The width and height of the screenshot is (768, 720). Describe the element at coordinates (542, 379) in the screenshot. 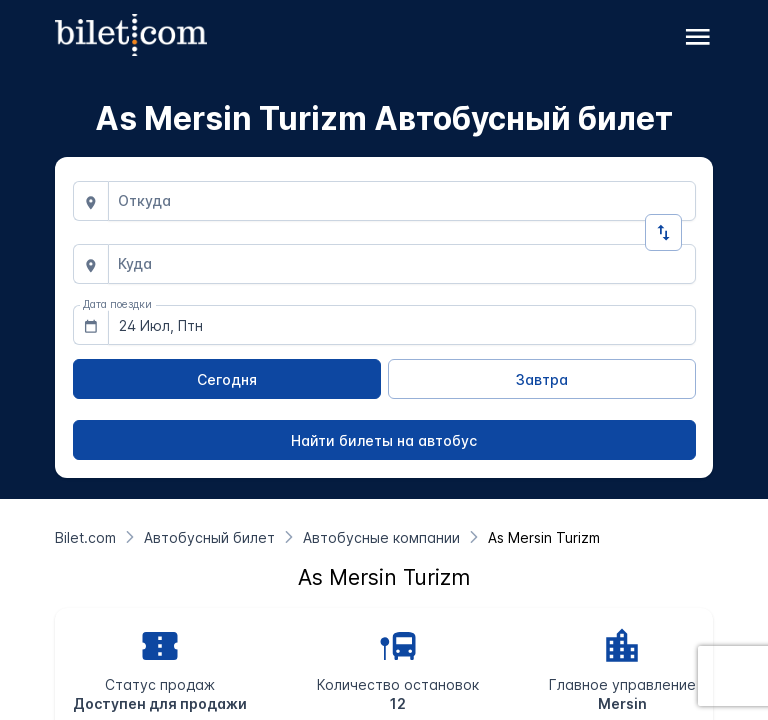

I see `[Завтра]` at that location.